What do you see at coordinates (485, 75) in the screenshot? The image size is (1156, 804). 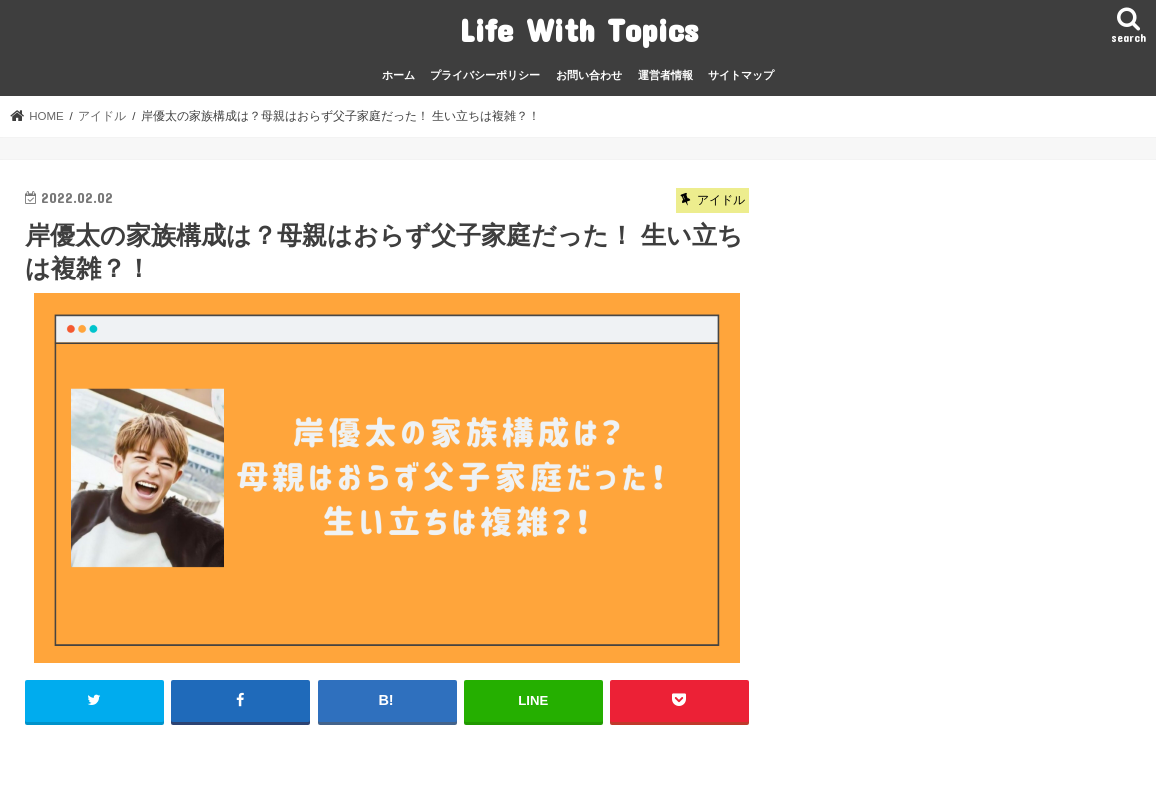 I see `プライバシーポリシー` at bounding box center [485, 75].